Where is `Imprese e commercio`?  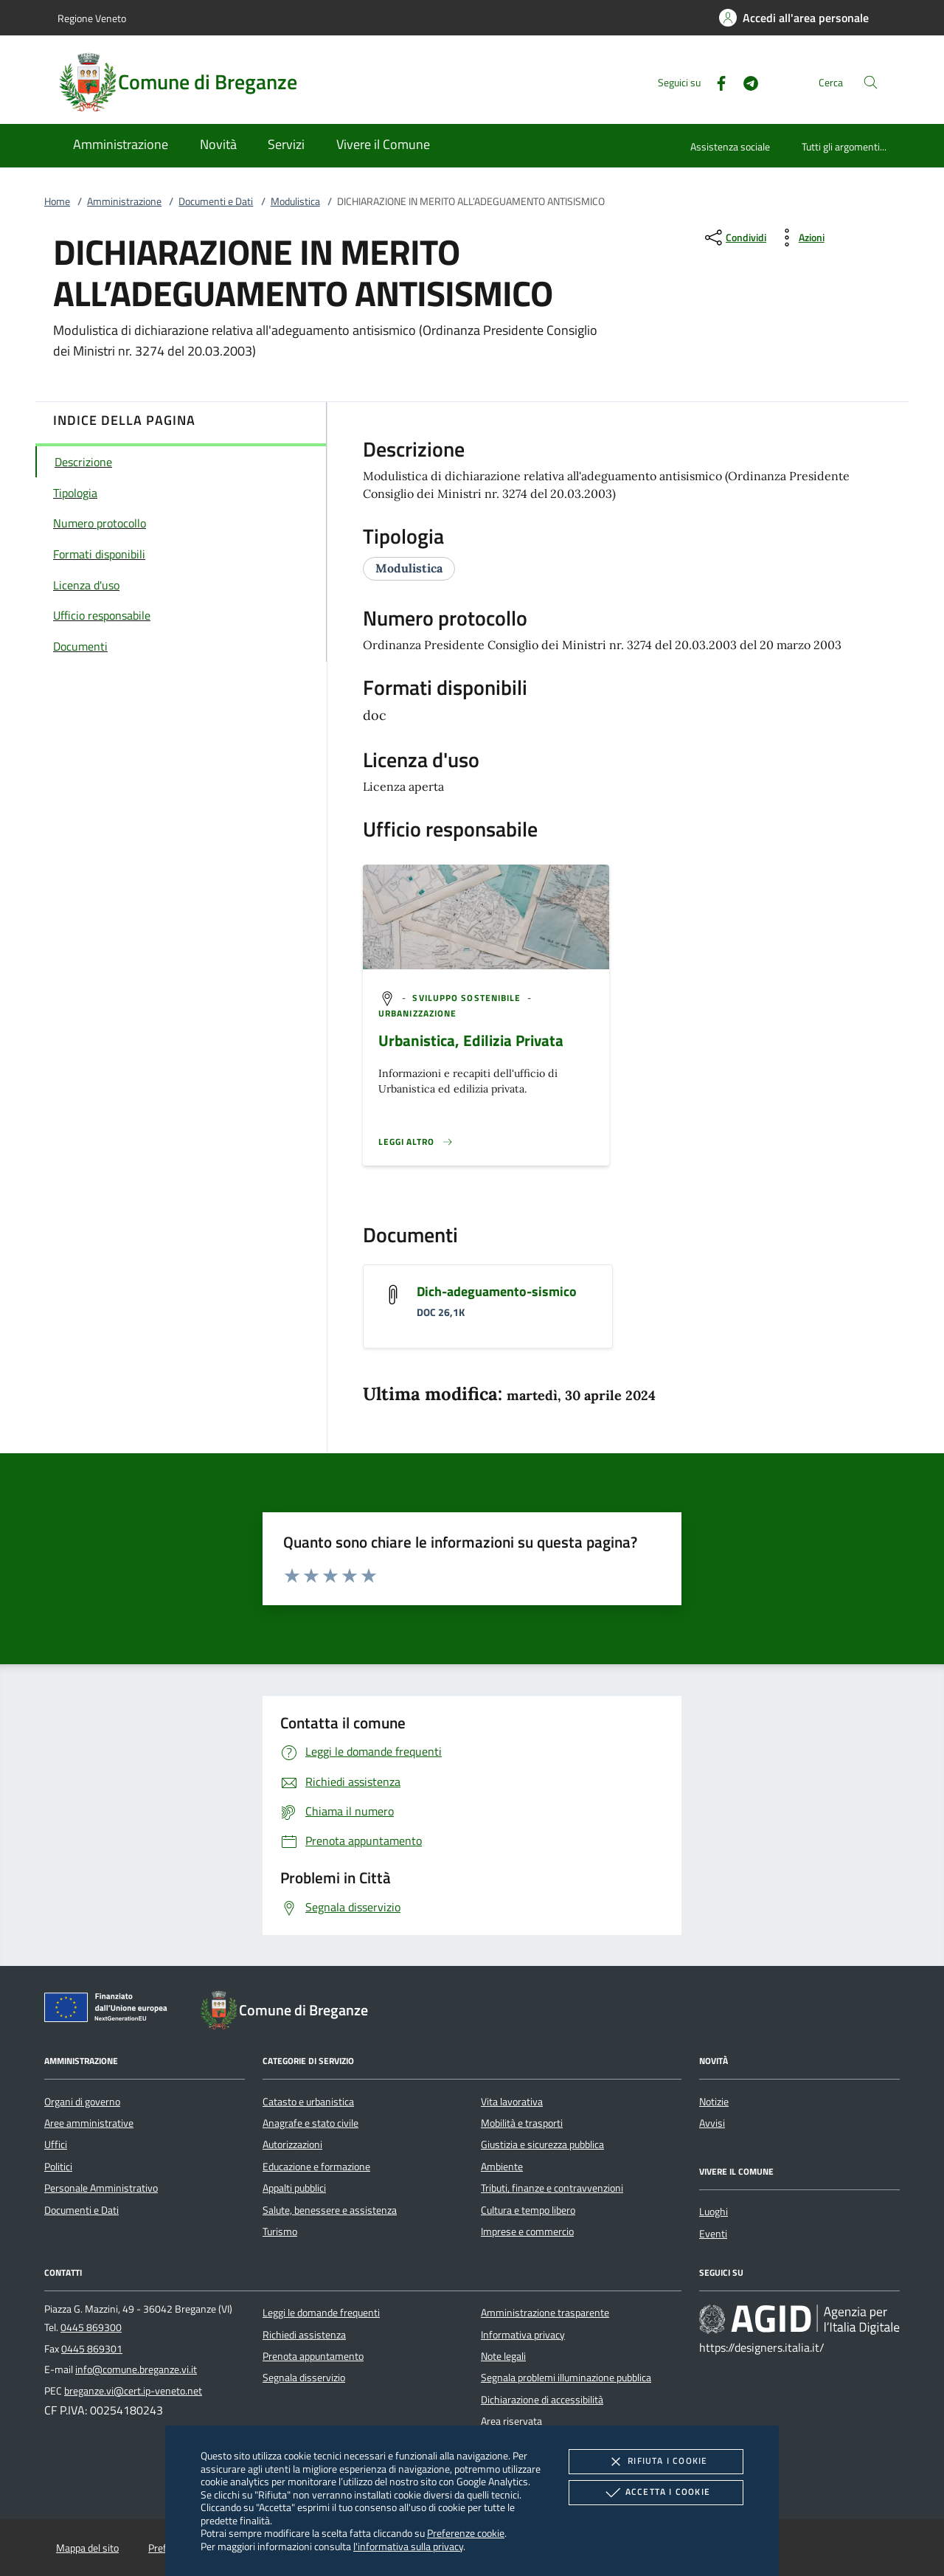 Imprese e commercio is located at coordinates (527, 2231).